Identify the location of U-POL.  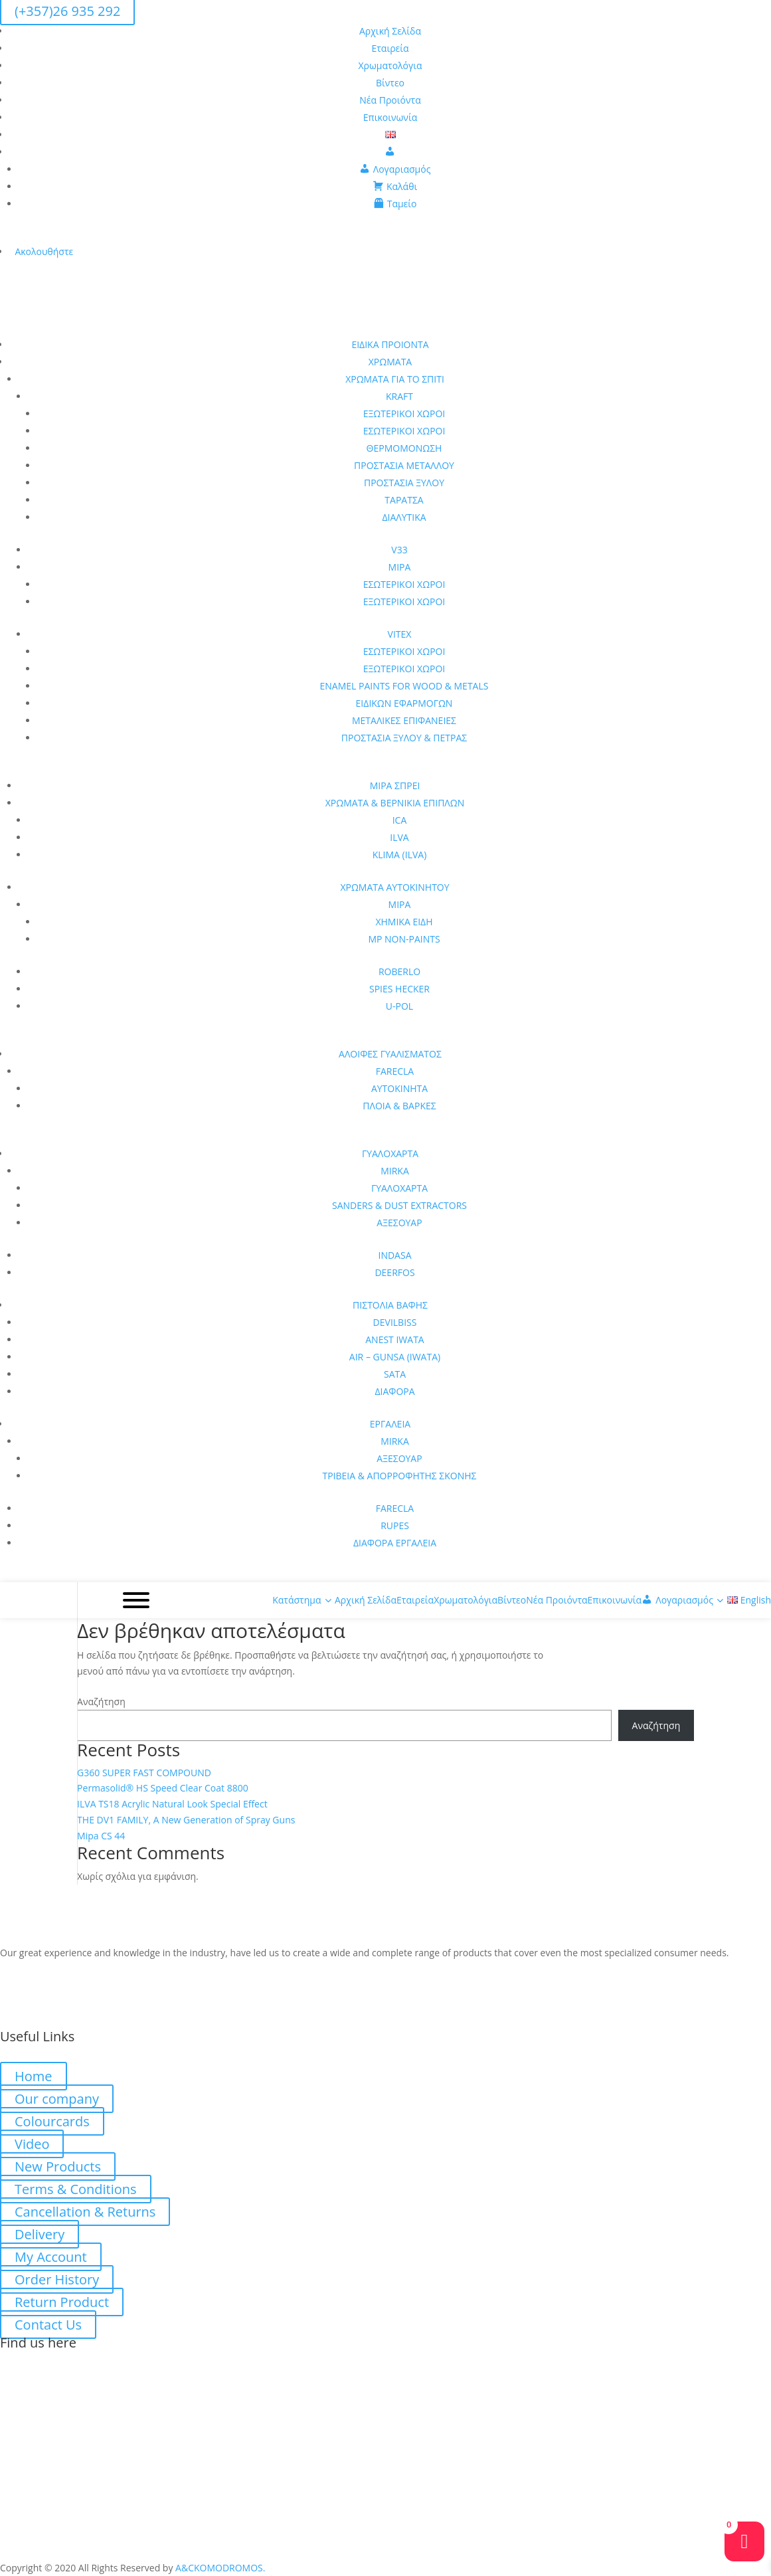
(399, 1006).